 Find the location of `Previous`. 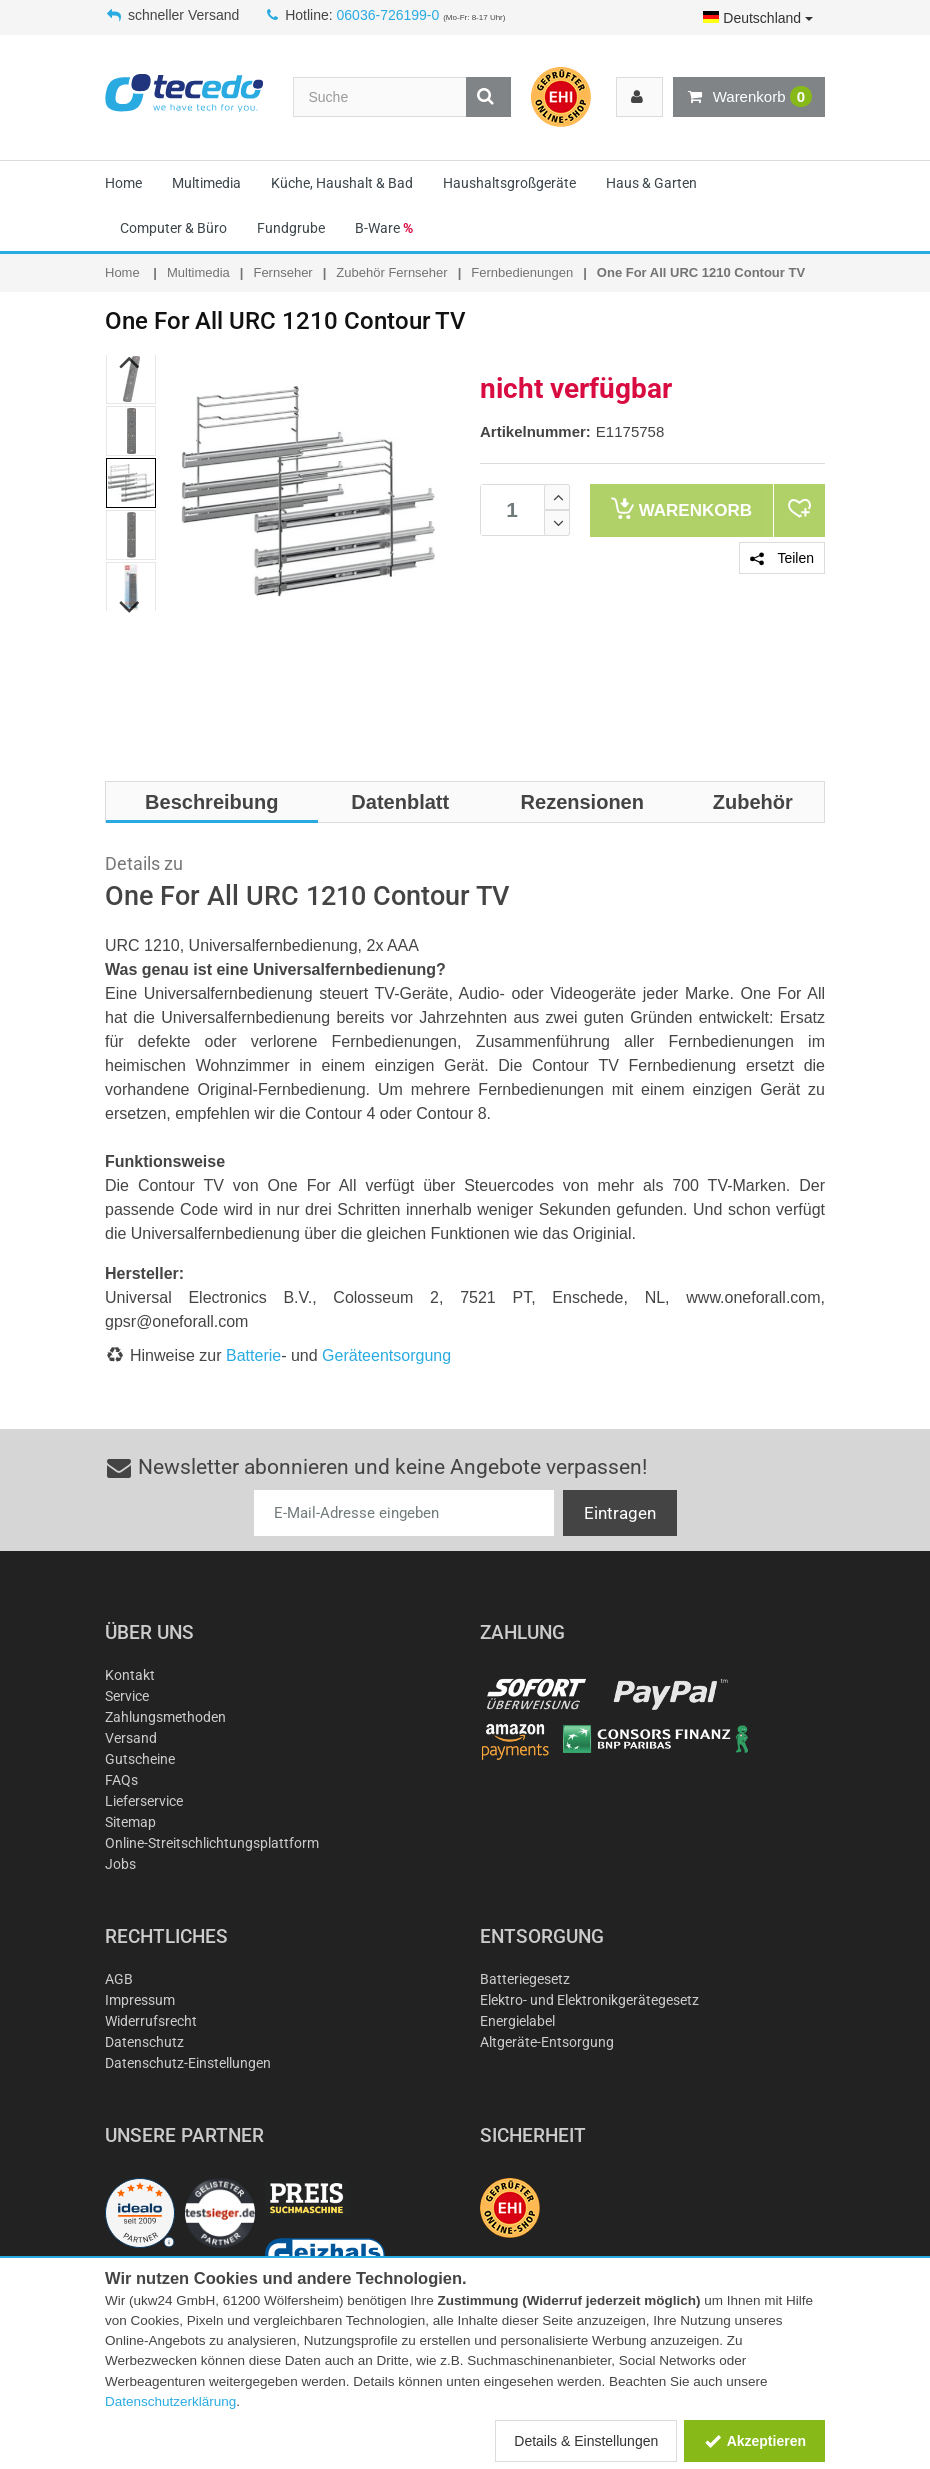

Previous is located at coordinates (130, 363).